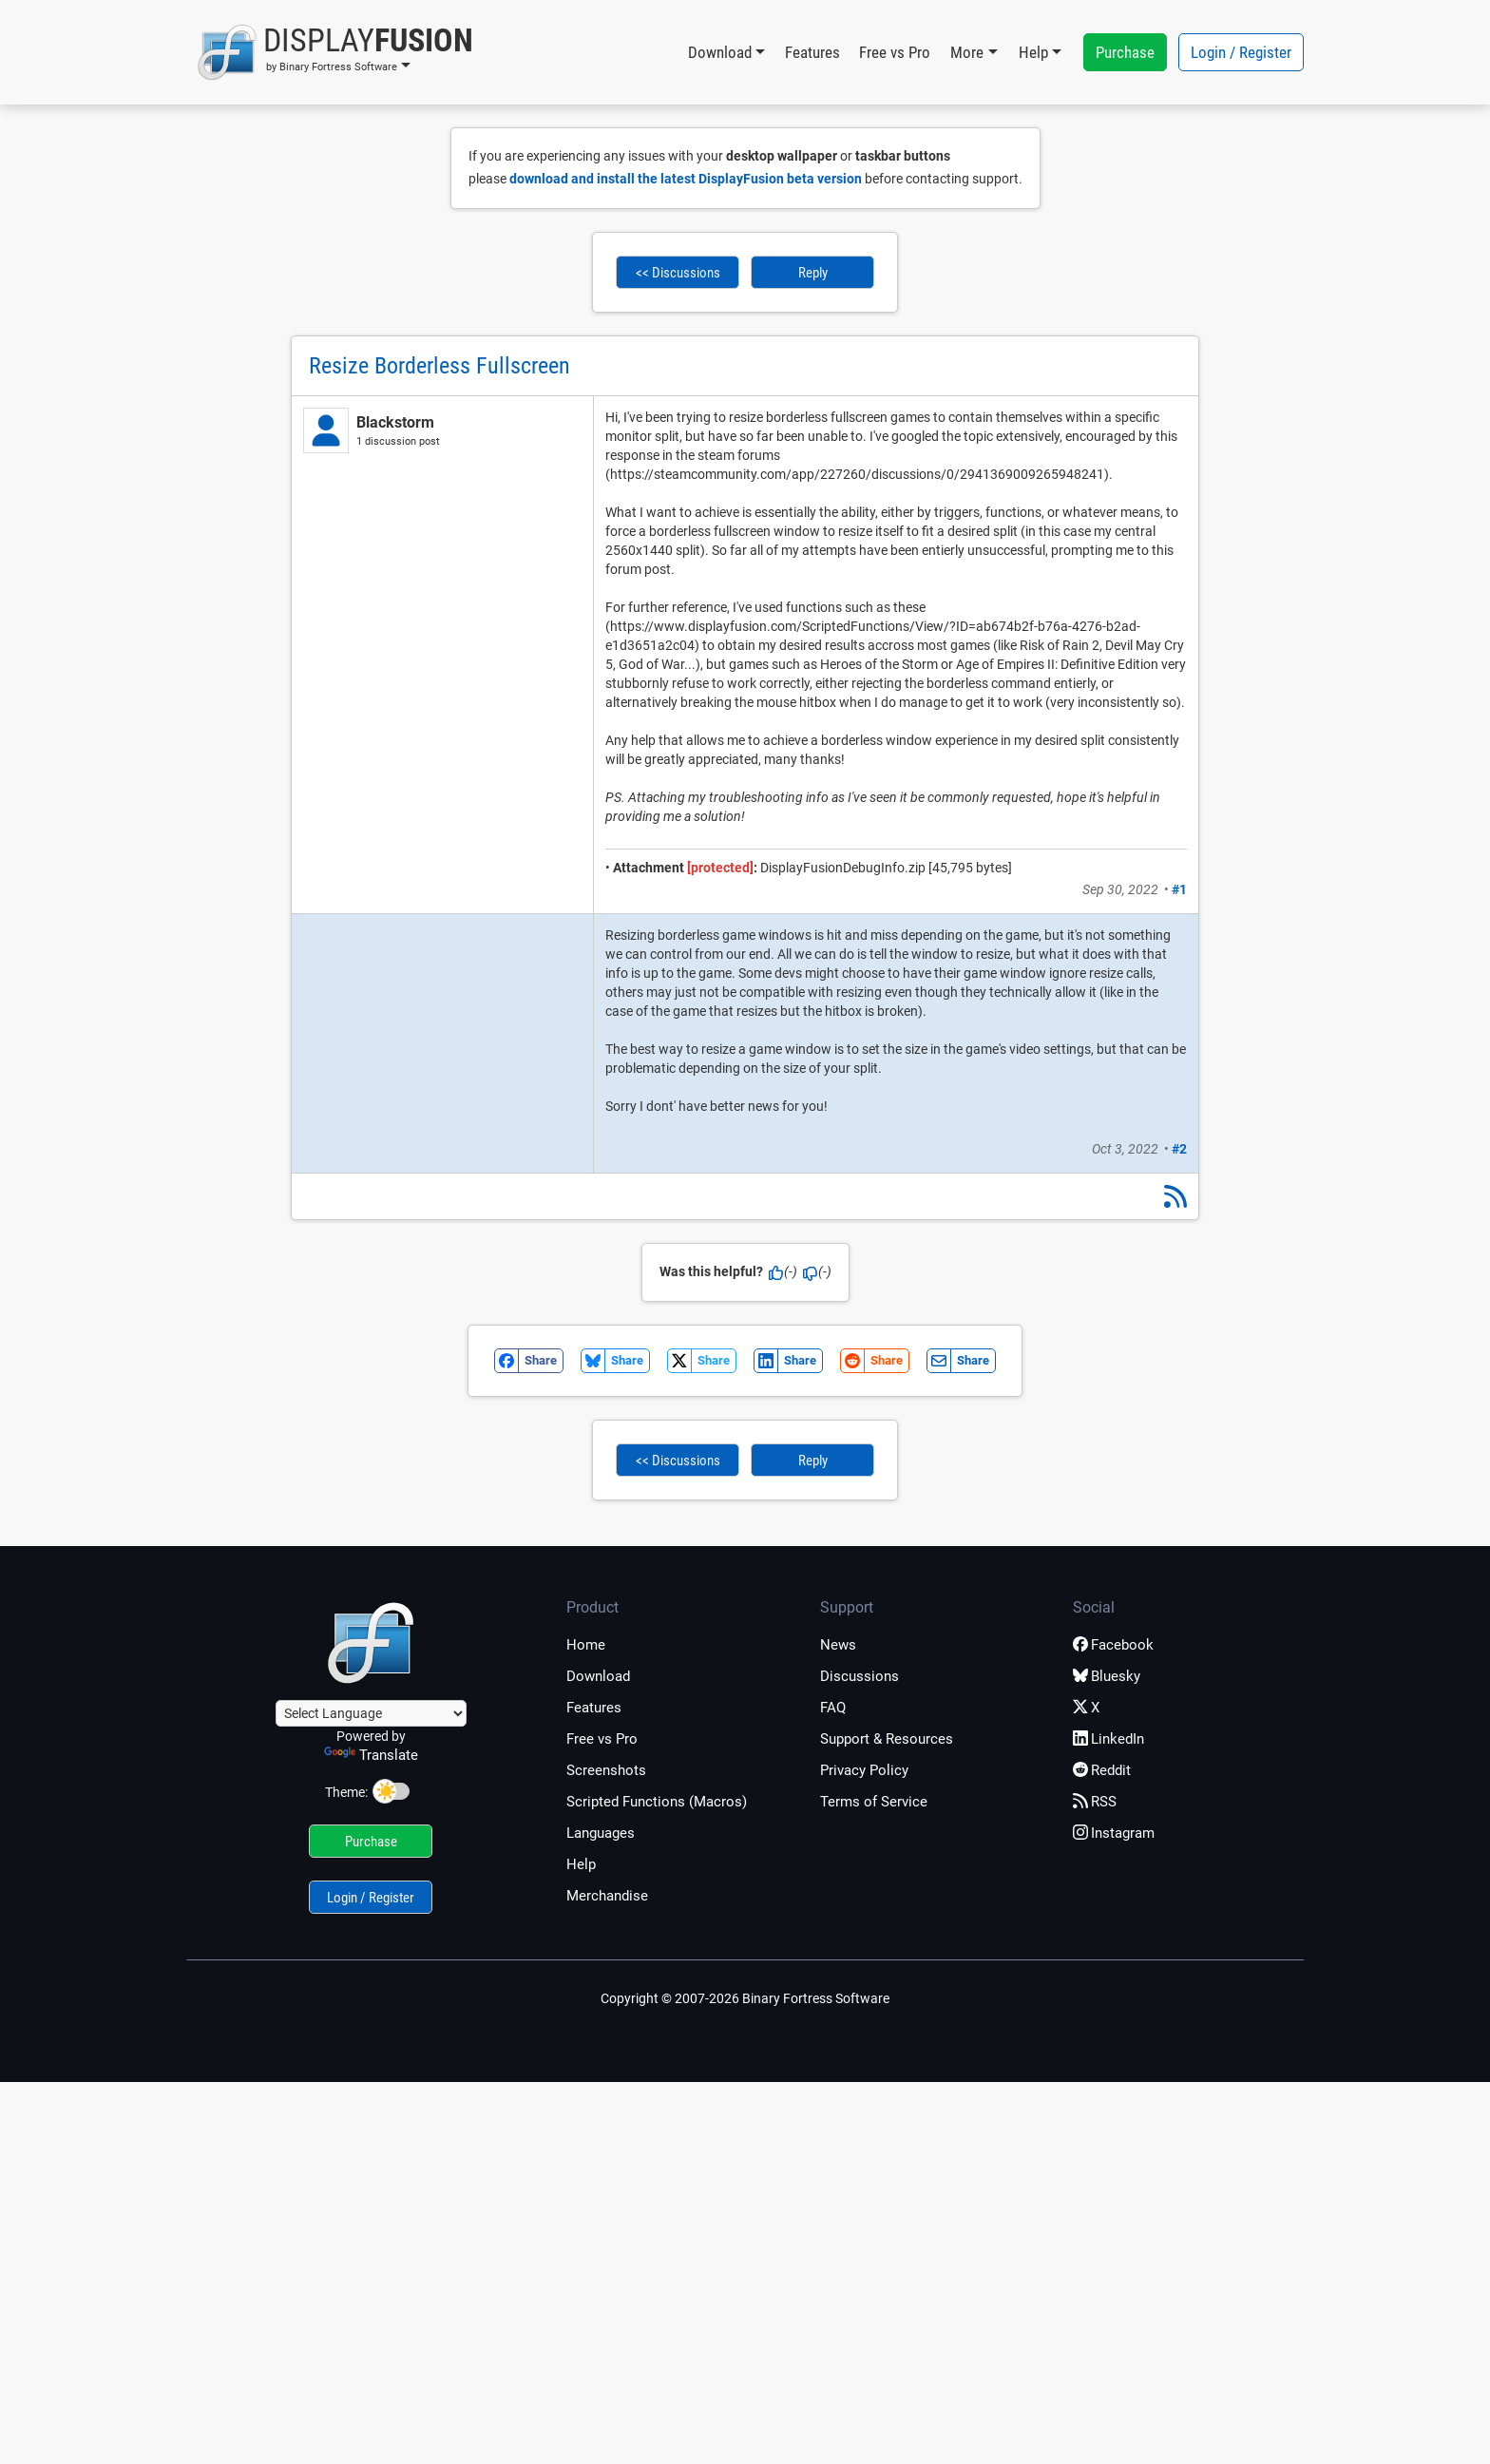 The image size is (1490, 2464). I want to click on Screenshots, so click(606, 1770).